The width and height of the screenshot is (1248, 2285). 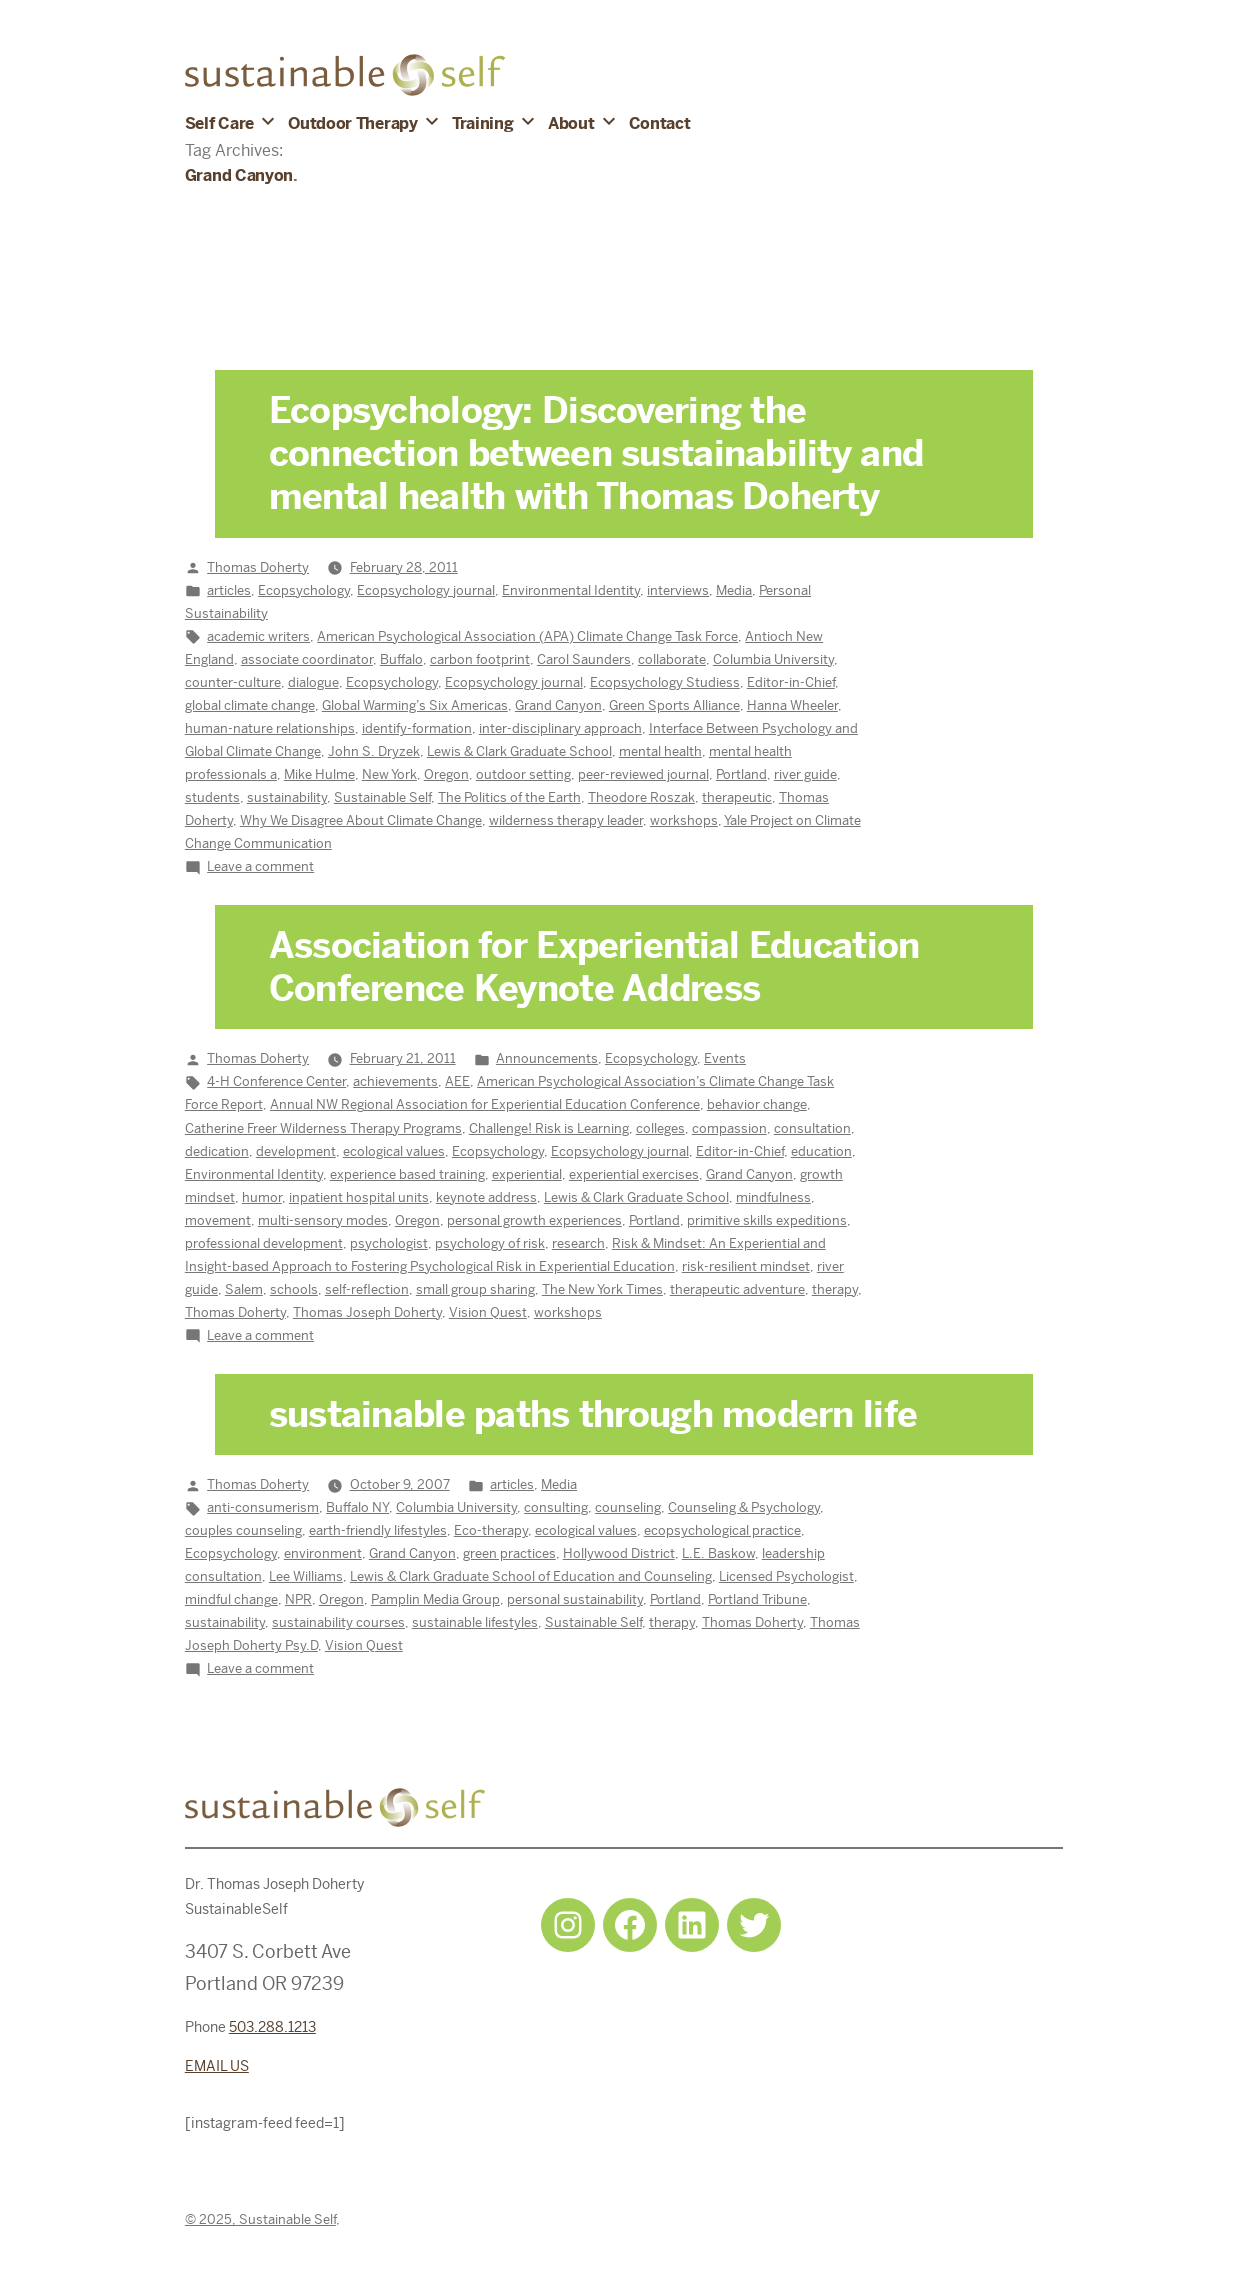 What do you see at coordinates (415, 705) in the screenshot?
I see `Global Warming’s Six Americas` at bounding box center [415, 705].